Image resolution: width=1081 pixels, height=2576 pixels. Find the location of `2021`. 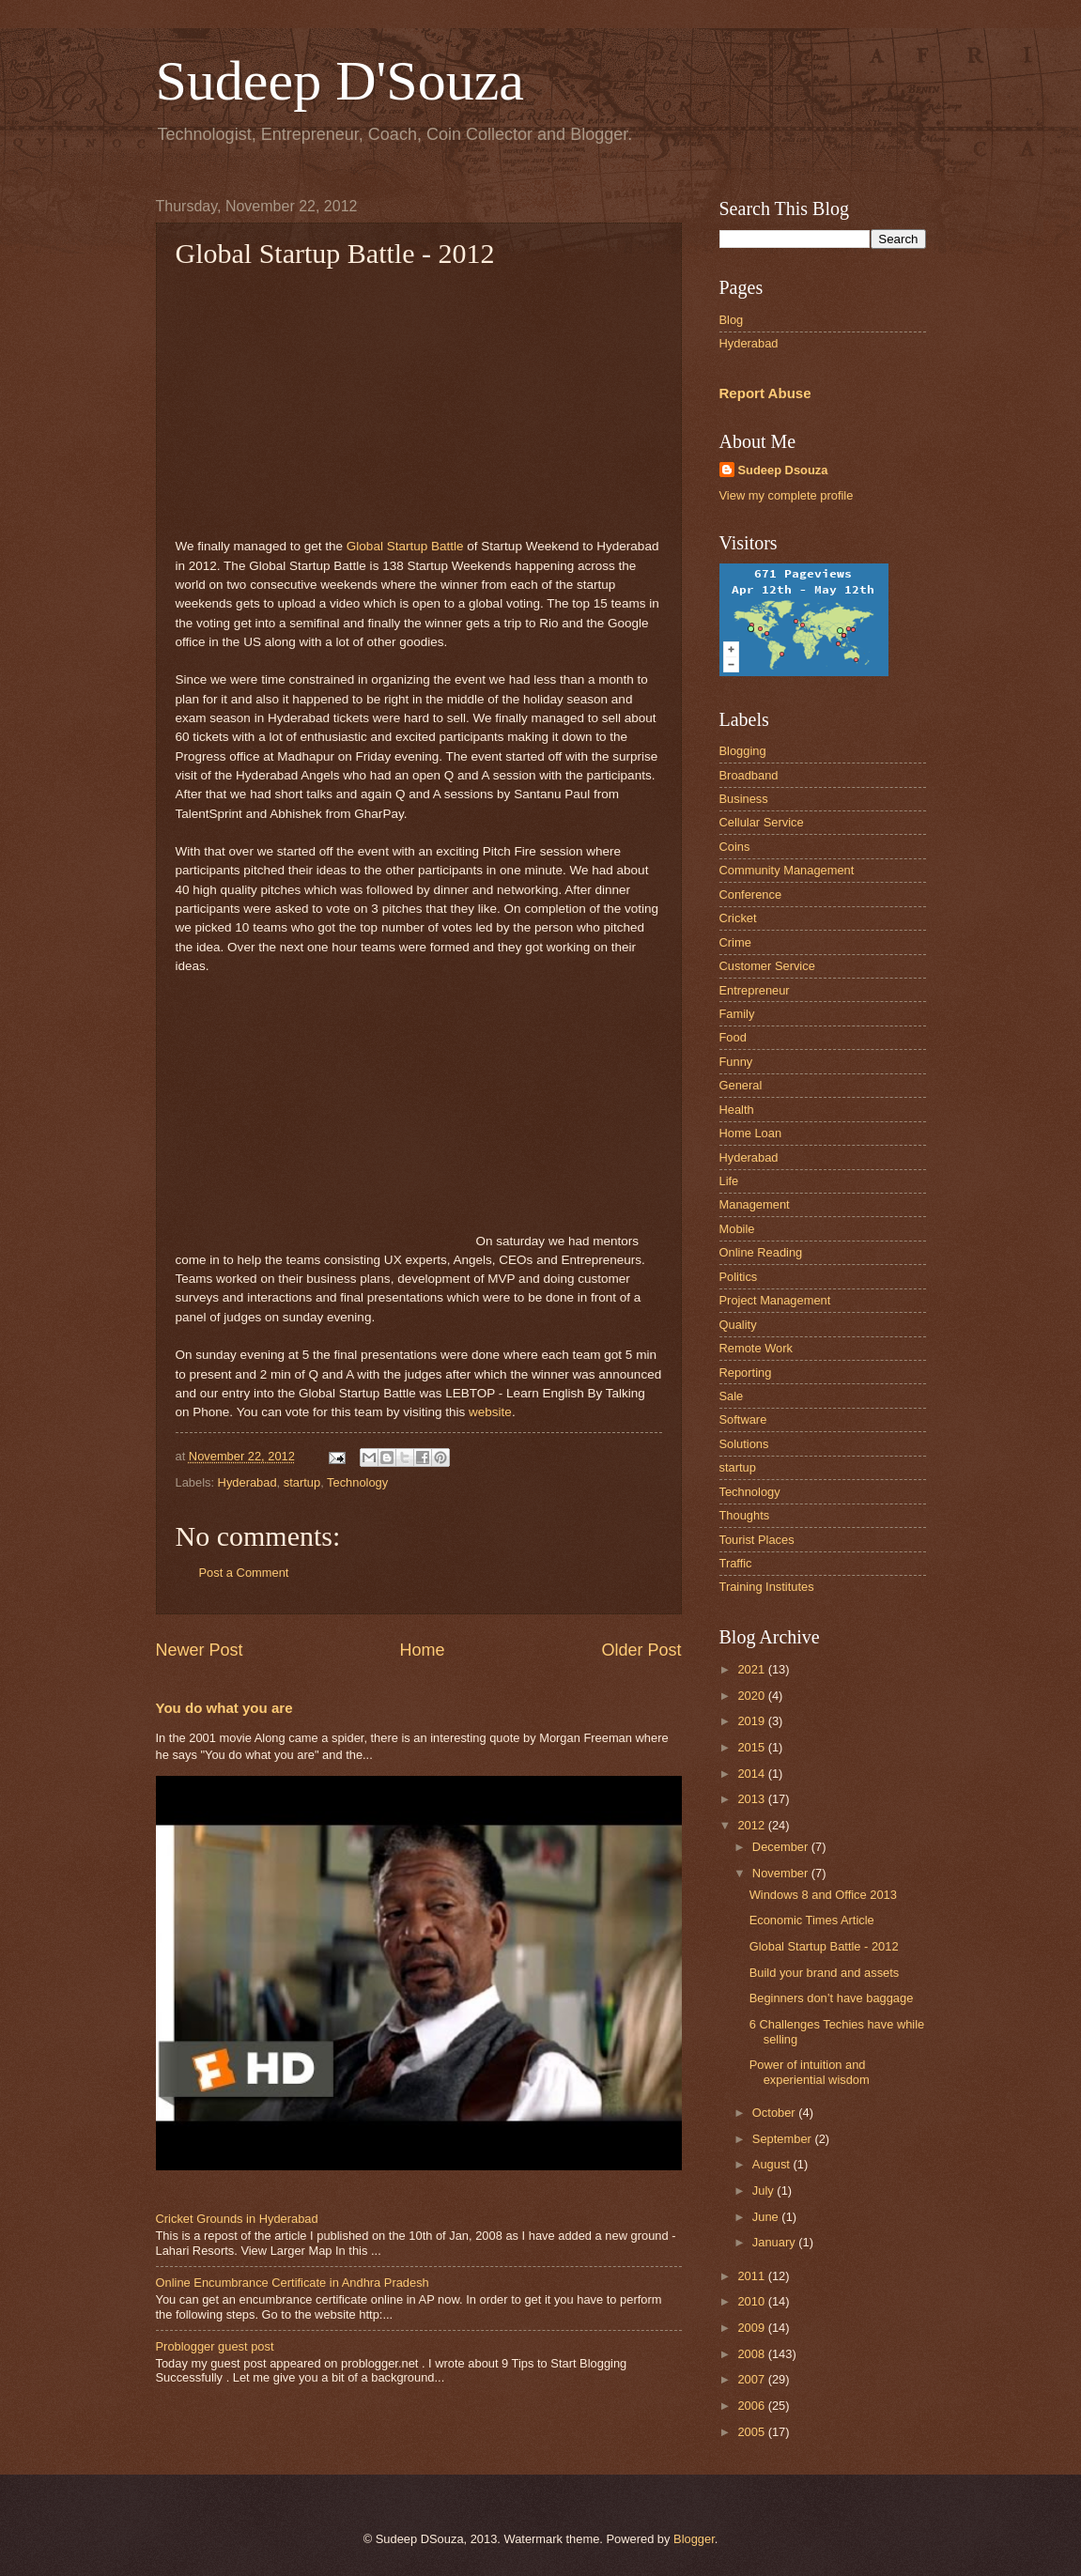

2021 is located at coordinates (752, 1669).